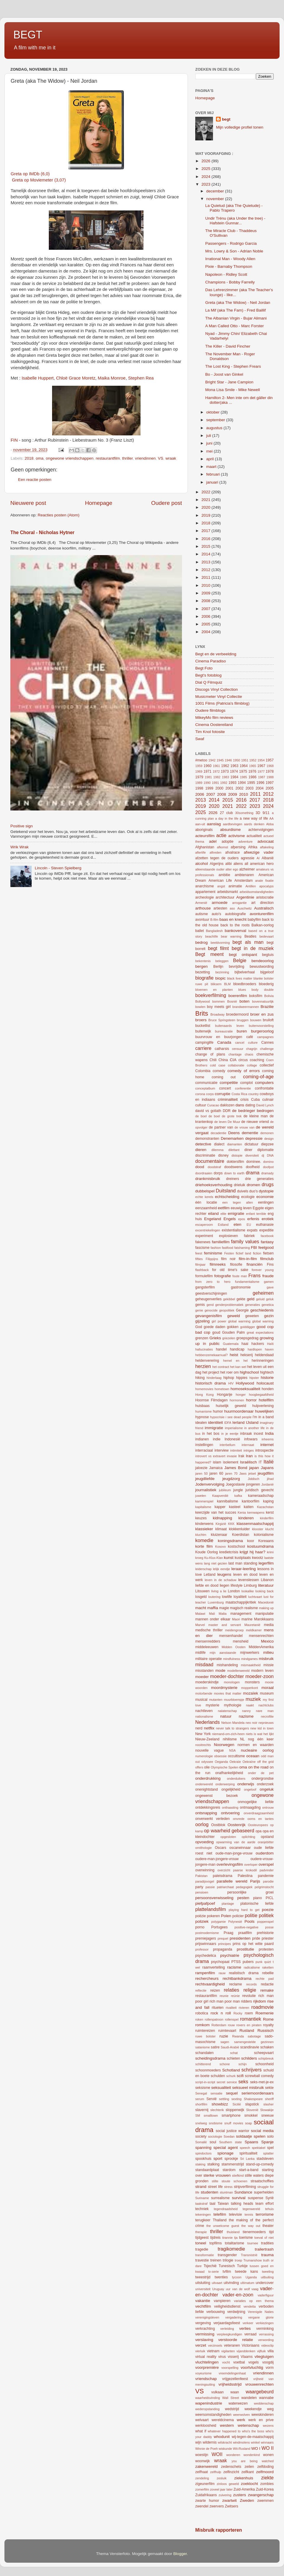  What do you see at coordinates (206, 632) in the screenshot?
I see `2004` at bounding box center [206, 632].